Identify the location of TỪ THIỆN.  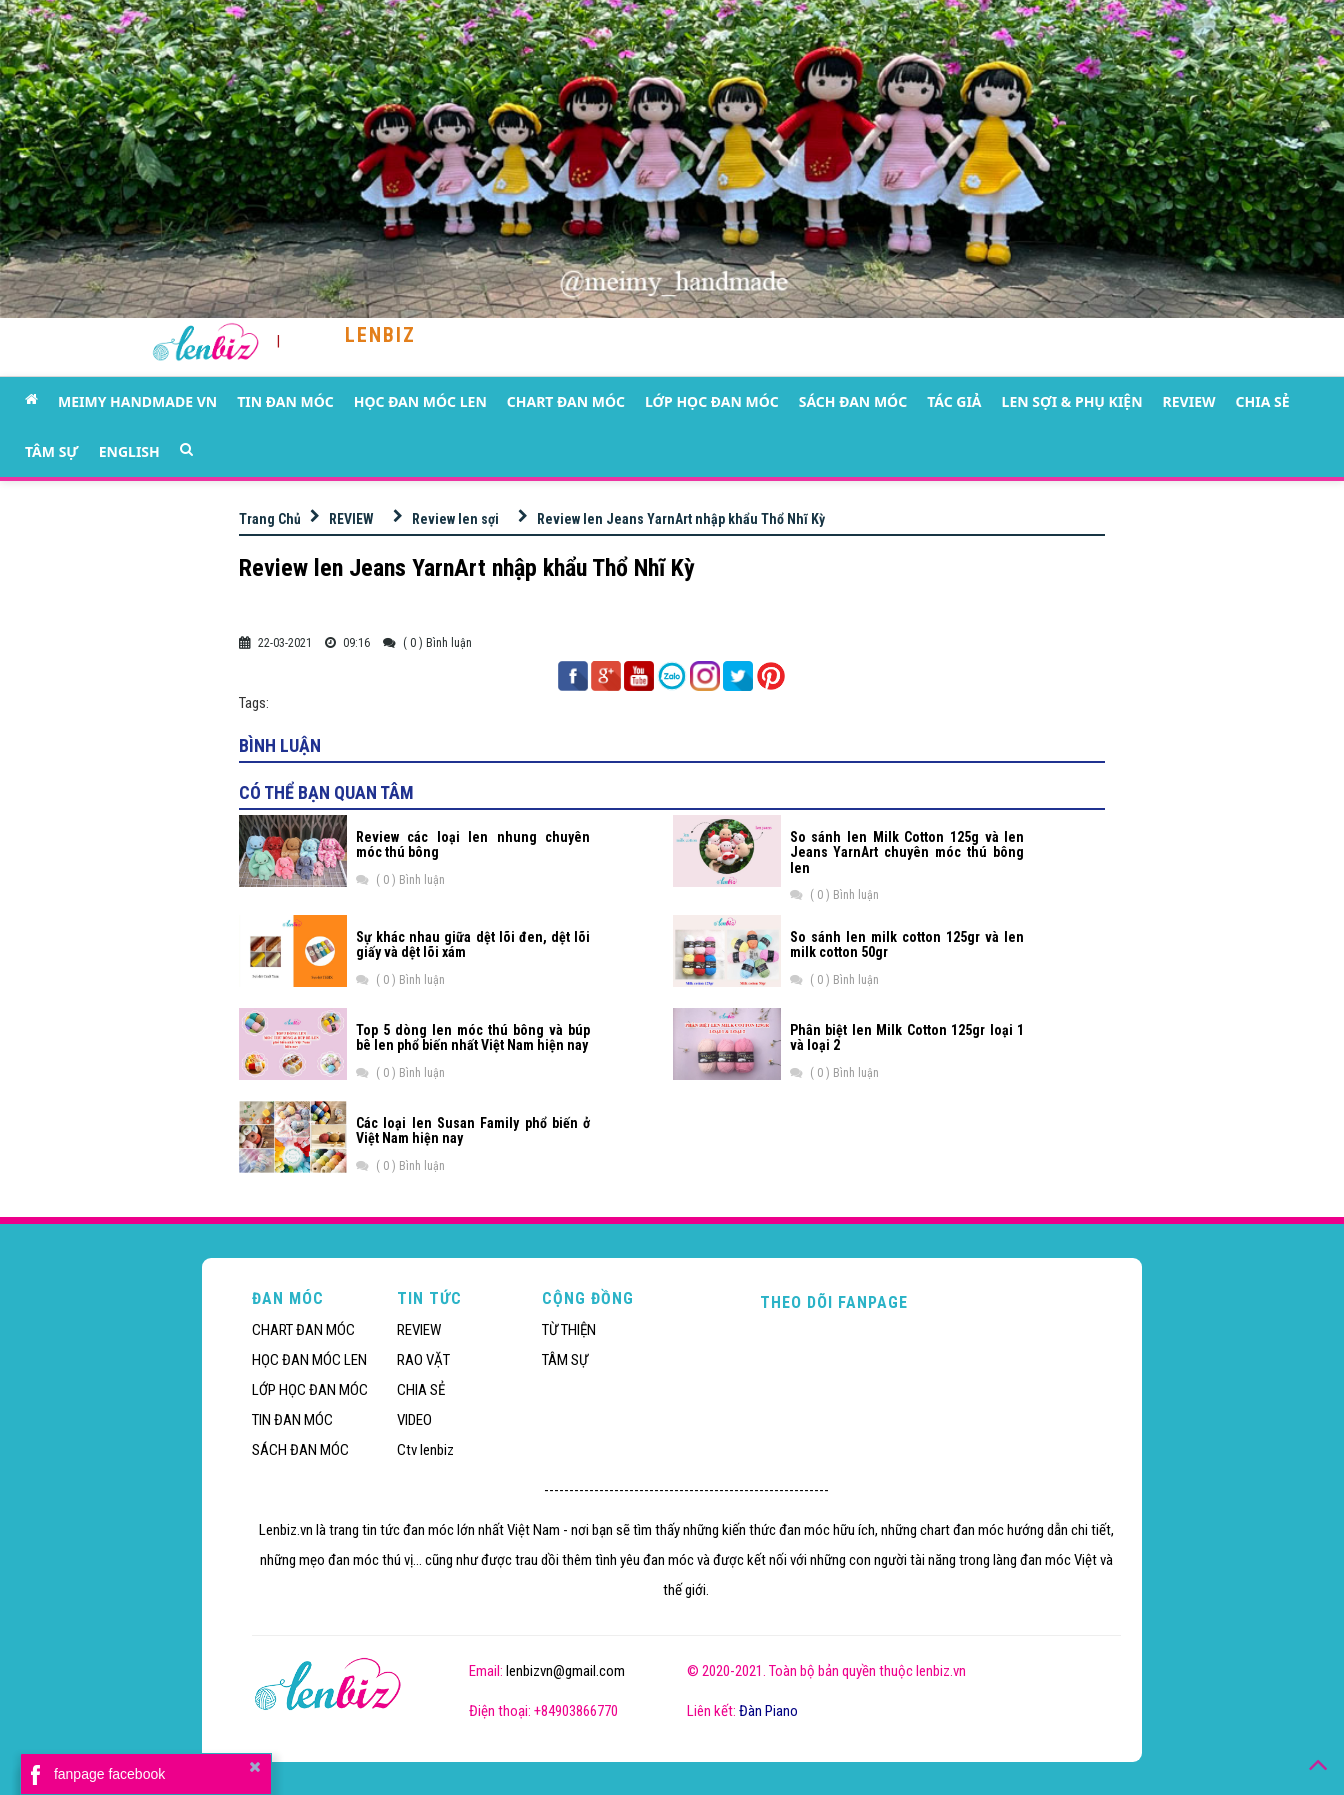
(569, 1330).